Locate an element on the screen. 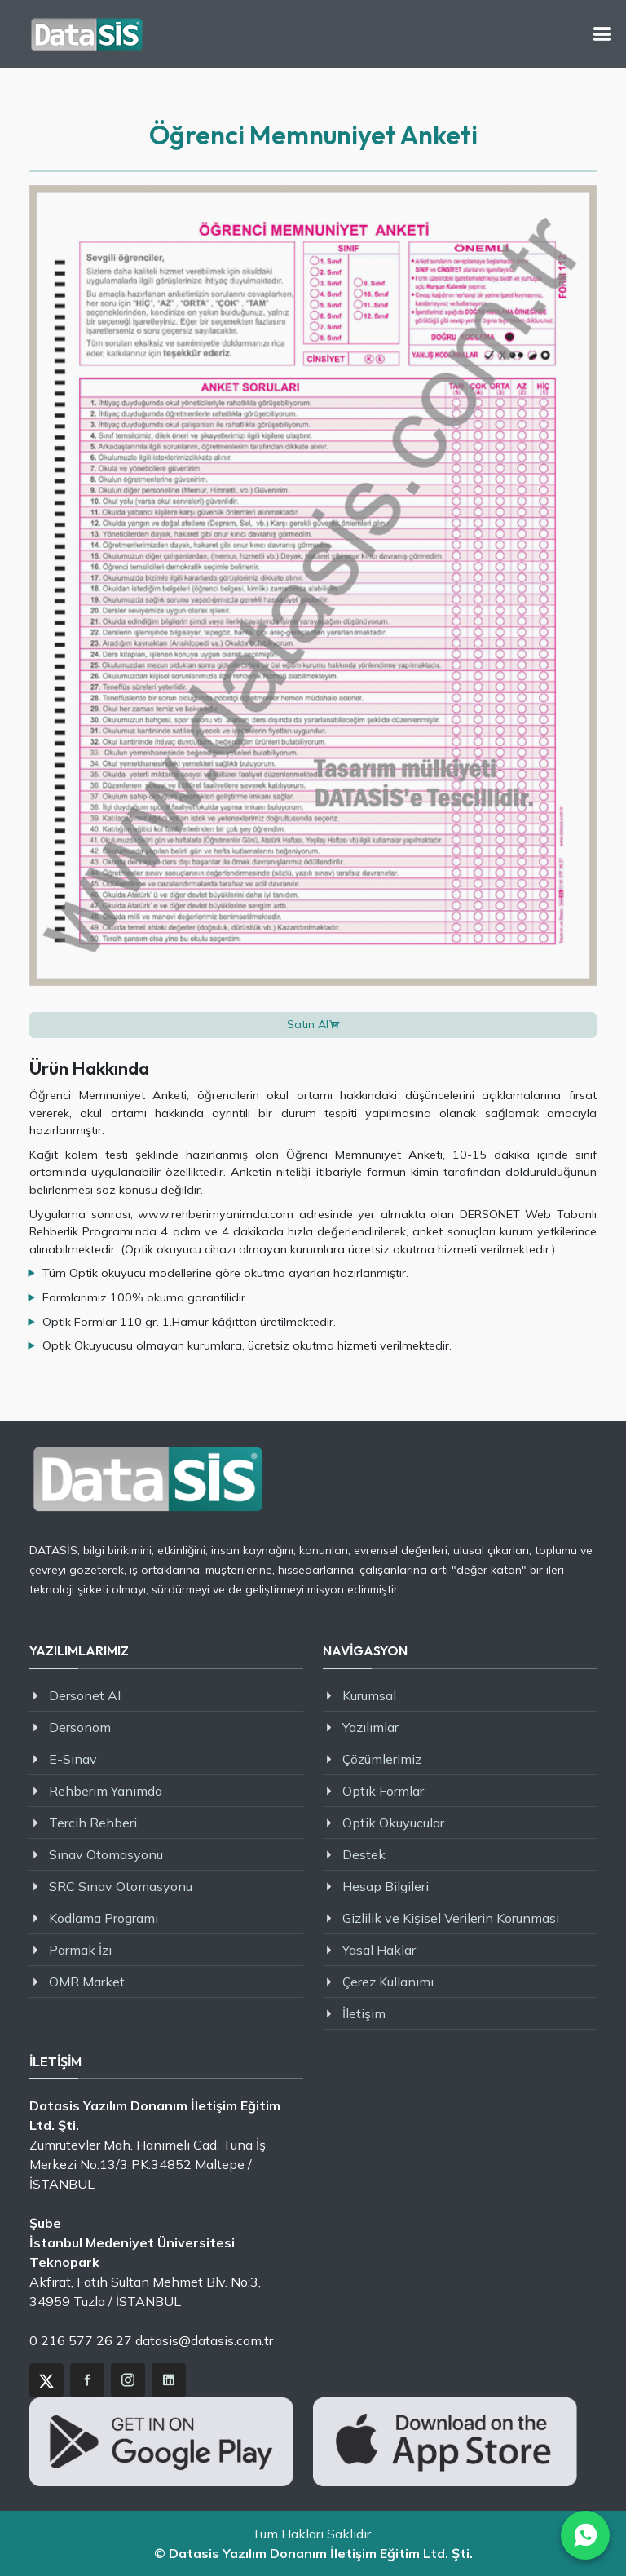 Image resolution: width=626 pixels, height=2576 pixels. Satın Al is located at coordinates (307, 1024).